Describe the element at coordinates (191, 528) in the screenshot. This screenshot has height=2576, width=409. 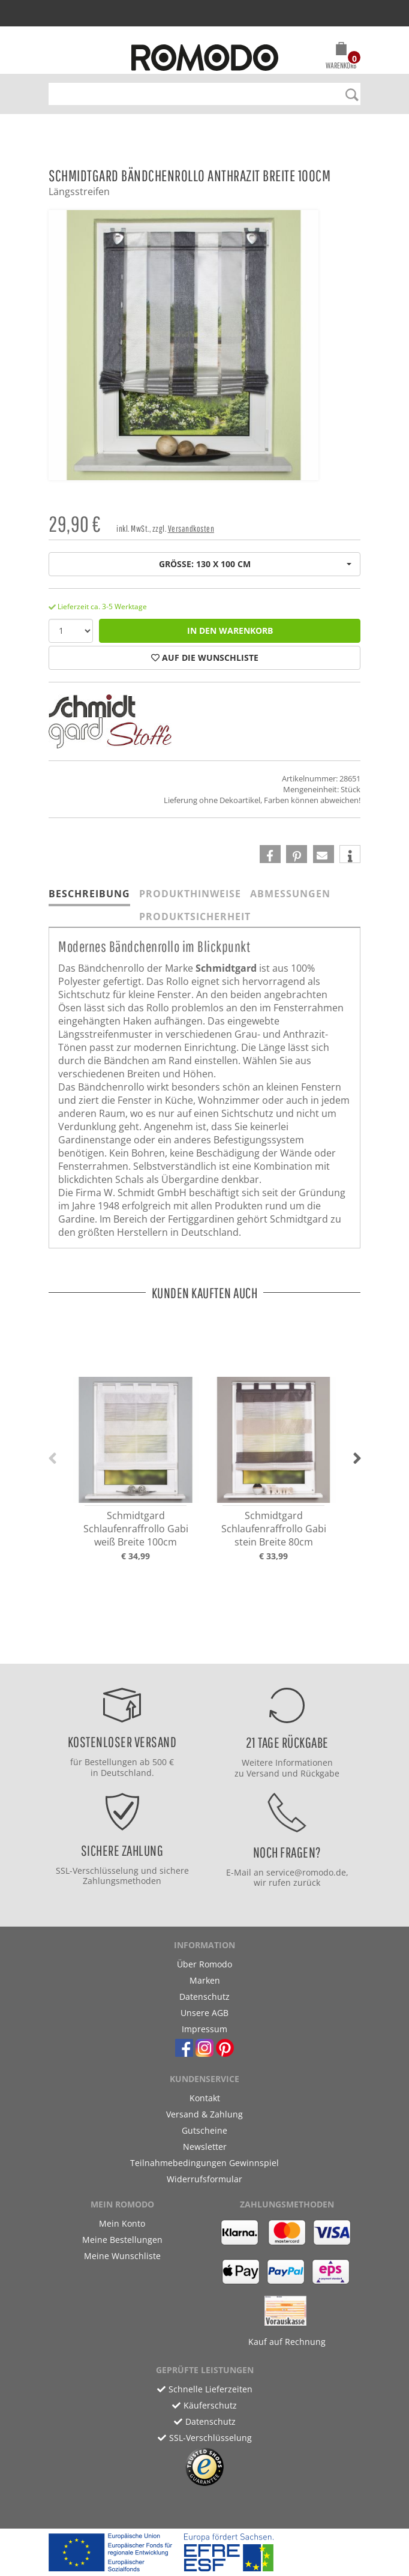
I see `Versandkosten` at that location.